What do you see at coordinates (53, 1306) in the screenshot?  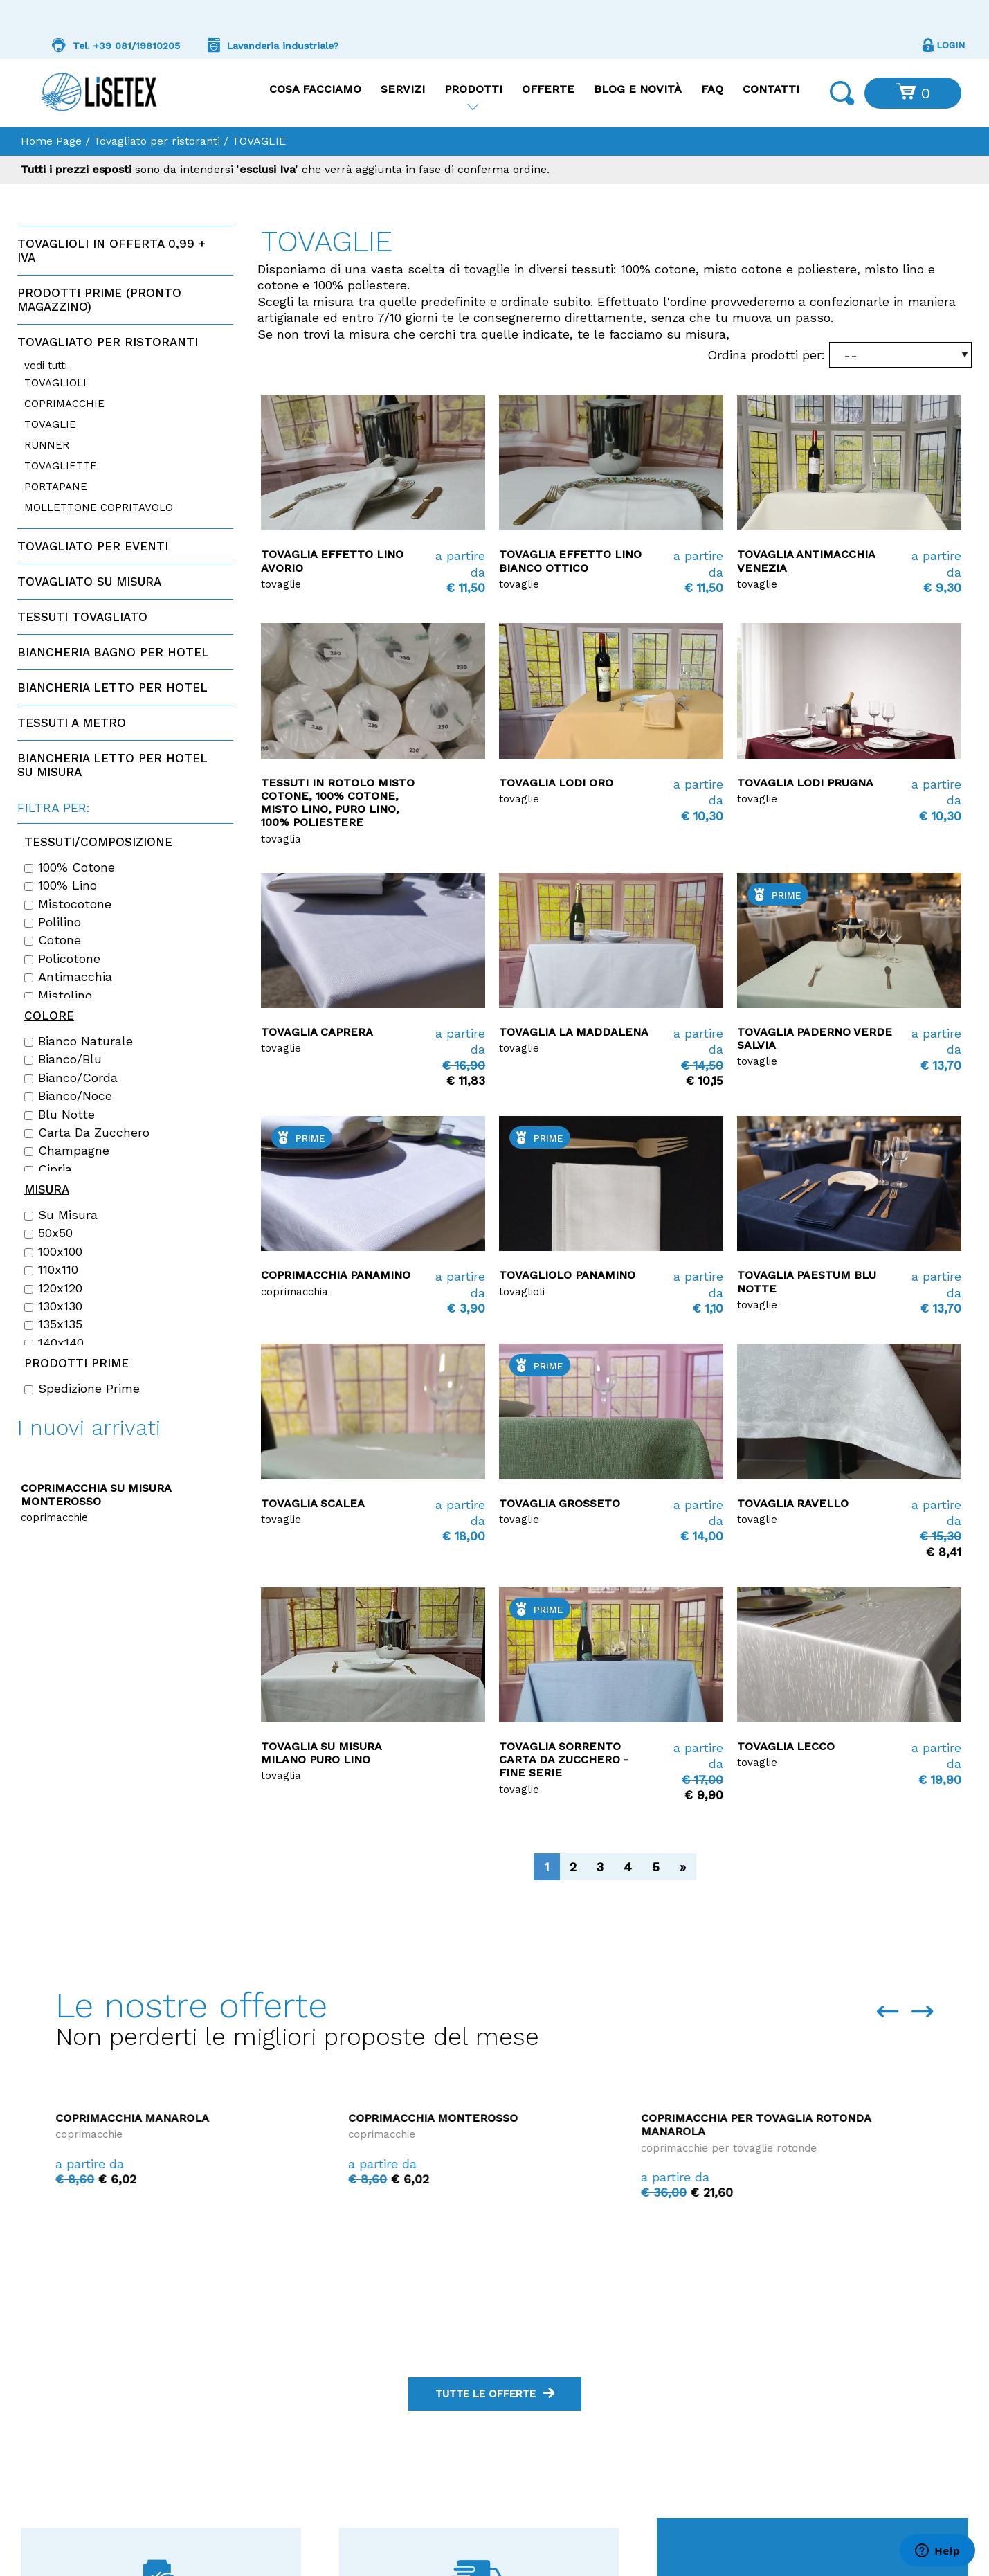 I see `130x130` at bounding box center [53, 1306].